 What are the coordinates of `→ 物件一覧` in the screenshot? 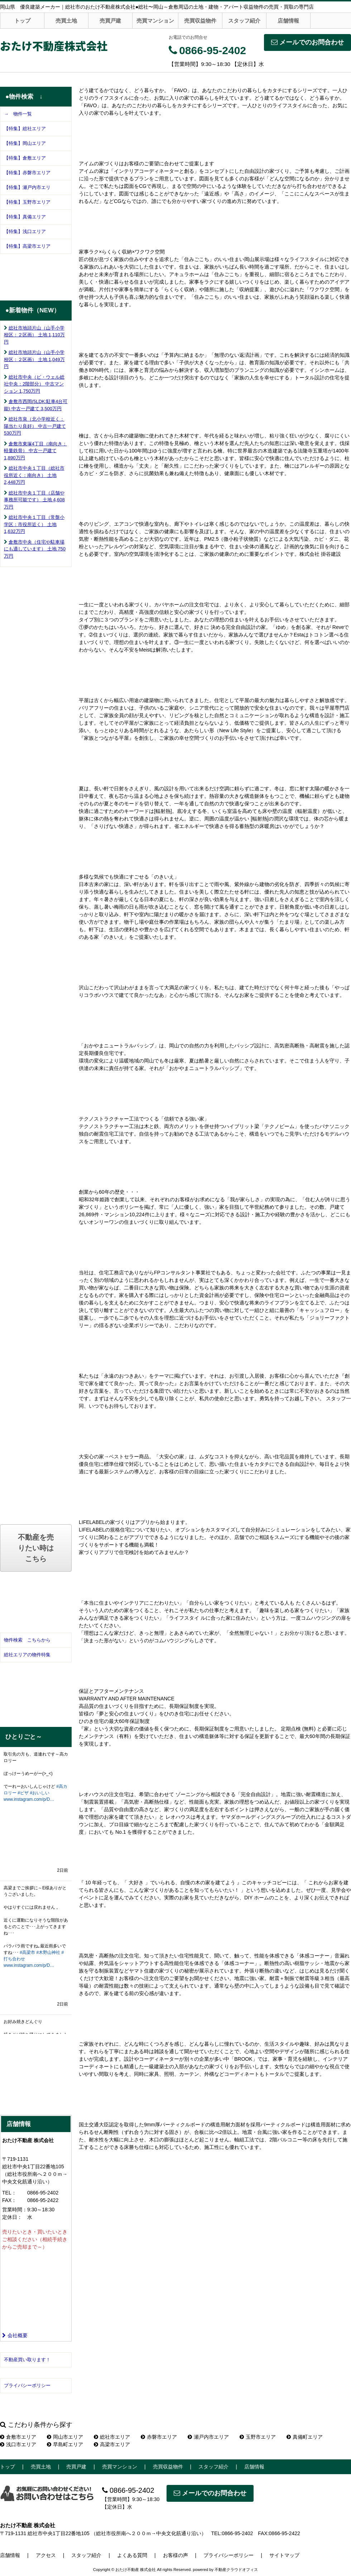 It's located at (18, 114).